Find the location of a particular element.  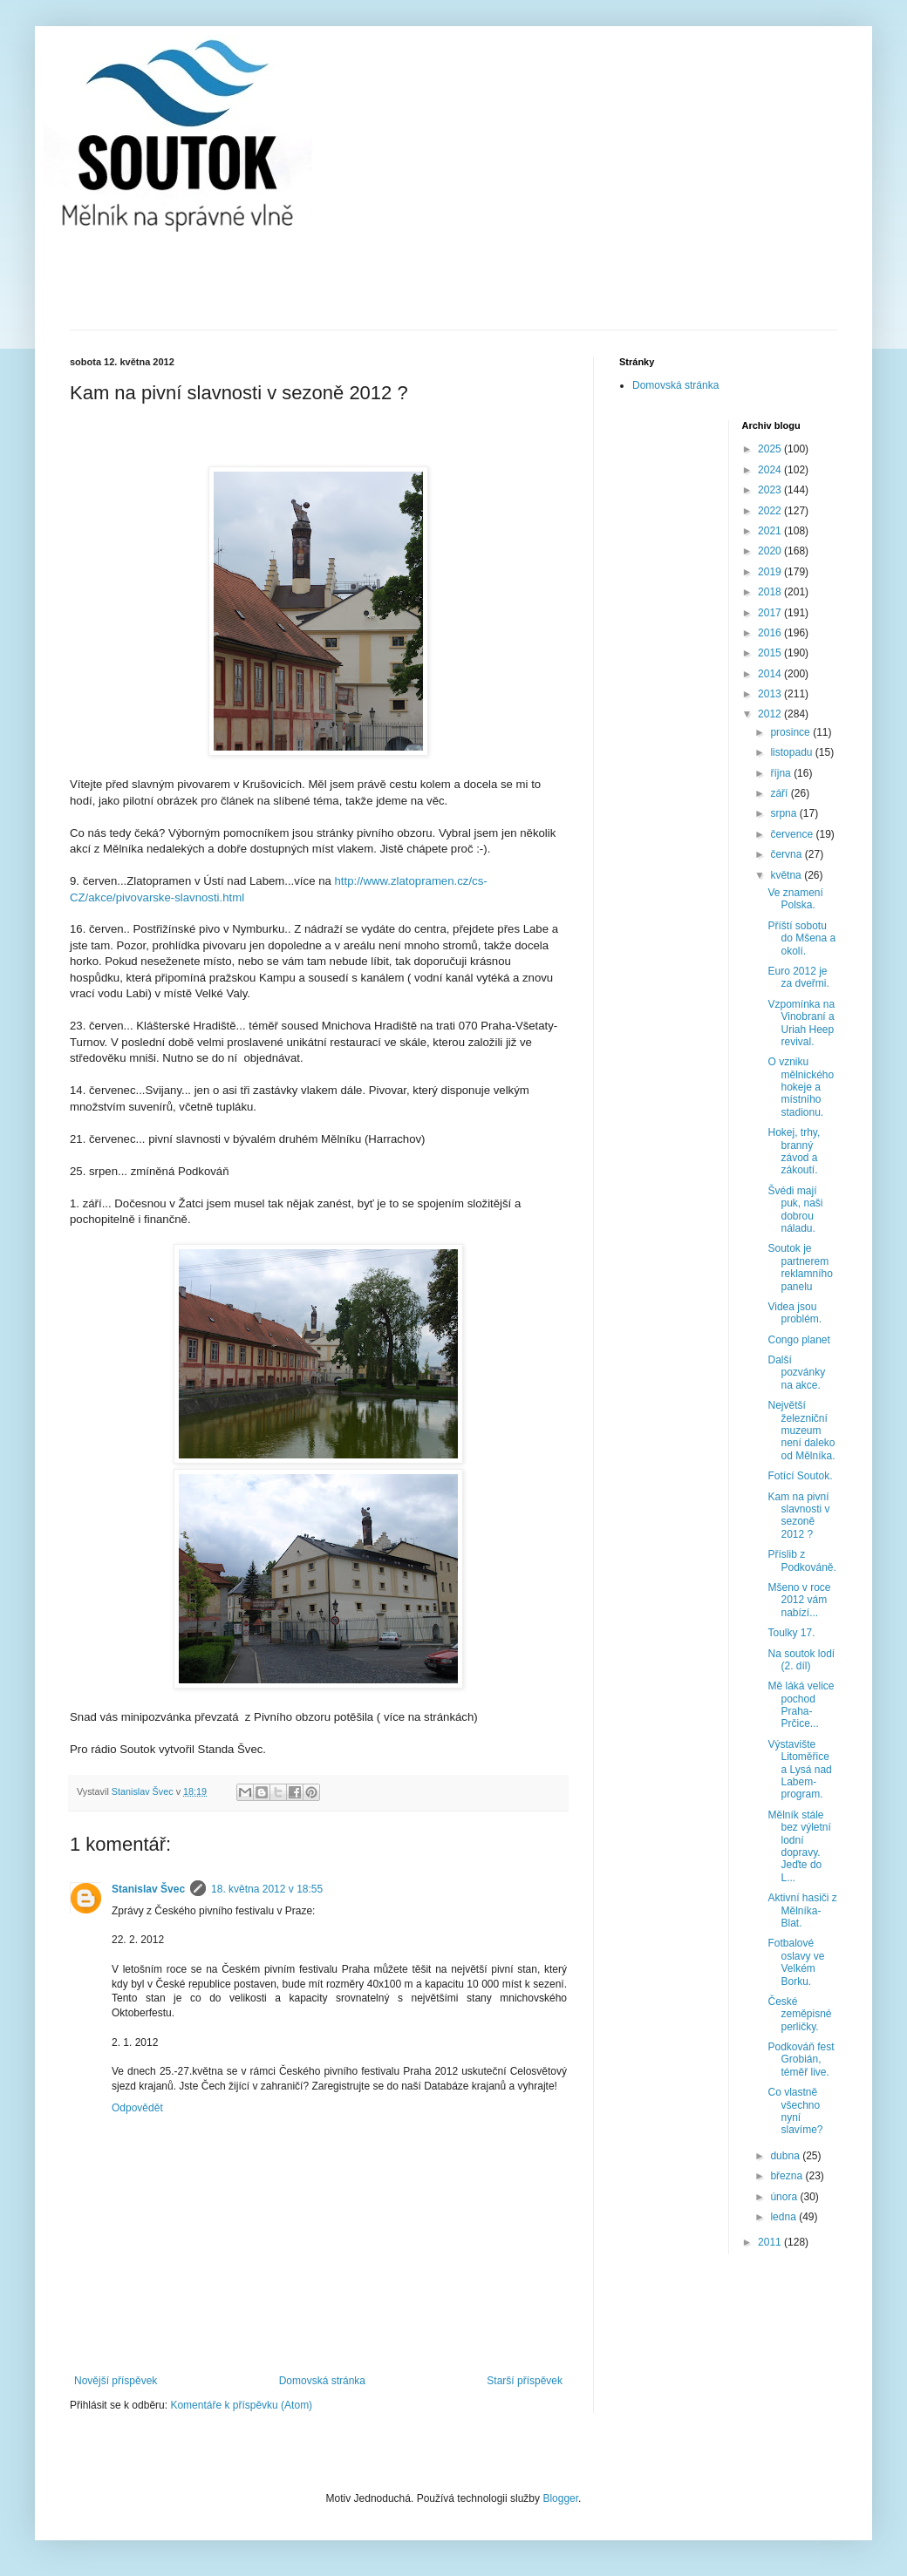

Aktivní hasiči z Mělníka-Blat. is located at coordinates (801, 1910).